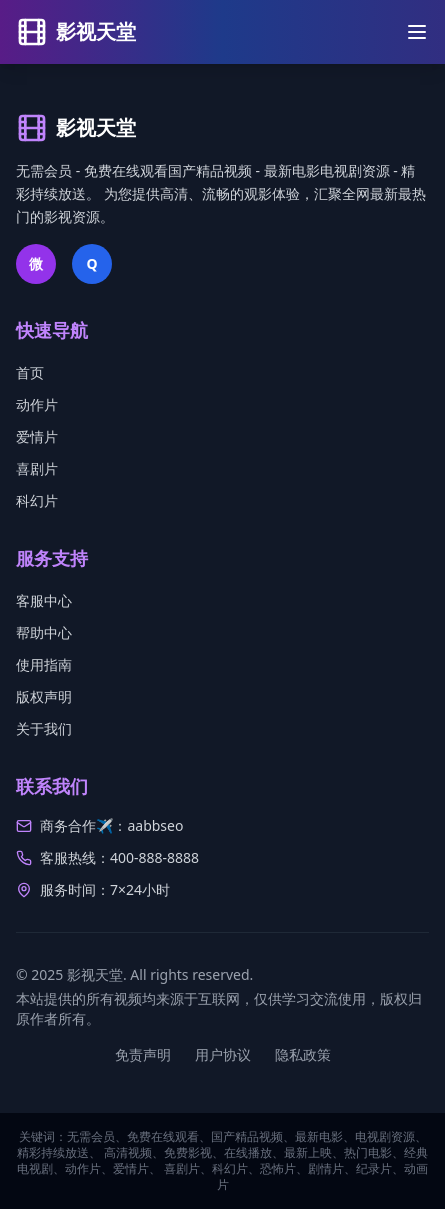 Image resolution: width=445 pixels, height=1209 pixels. Describe the element at coordinates (44, 600) in the screenshot. I see `客服中心` at that location.